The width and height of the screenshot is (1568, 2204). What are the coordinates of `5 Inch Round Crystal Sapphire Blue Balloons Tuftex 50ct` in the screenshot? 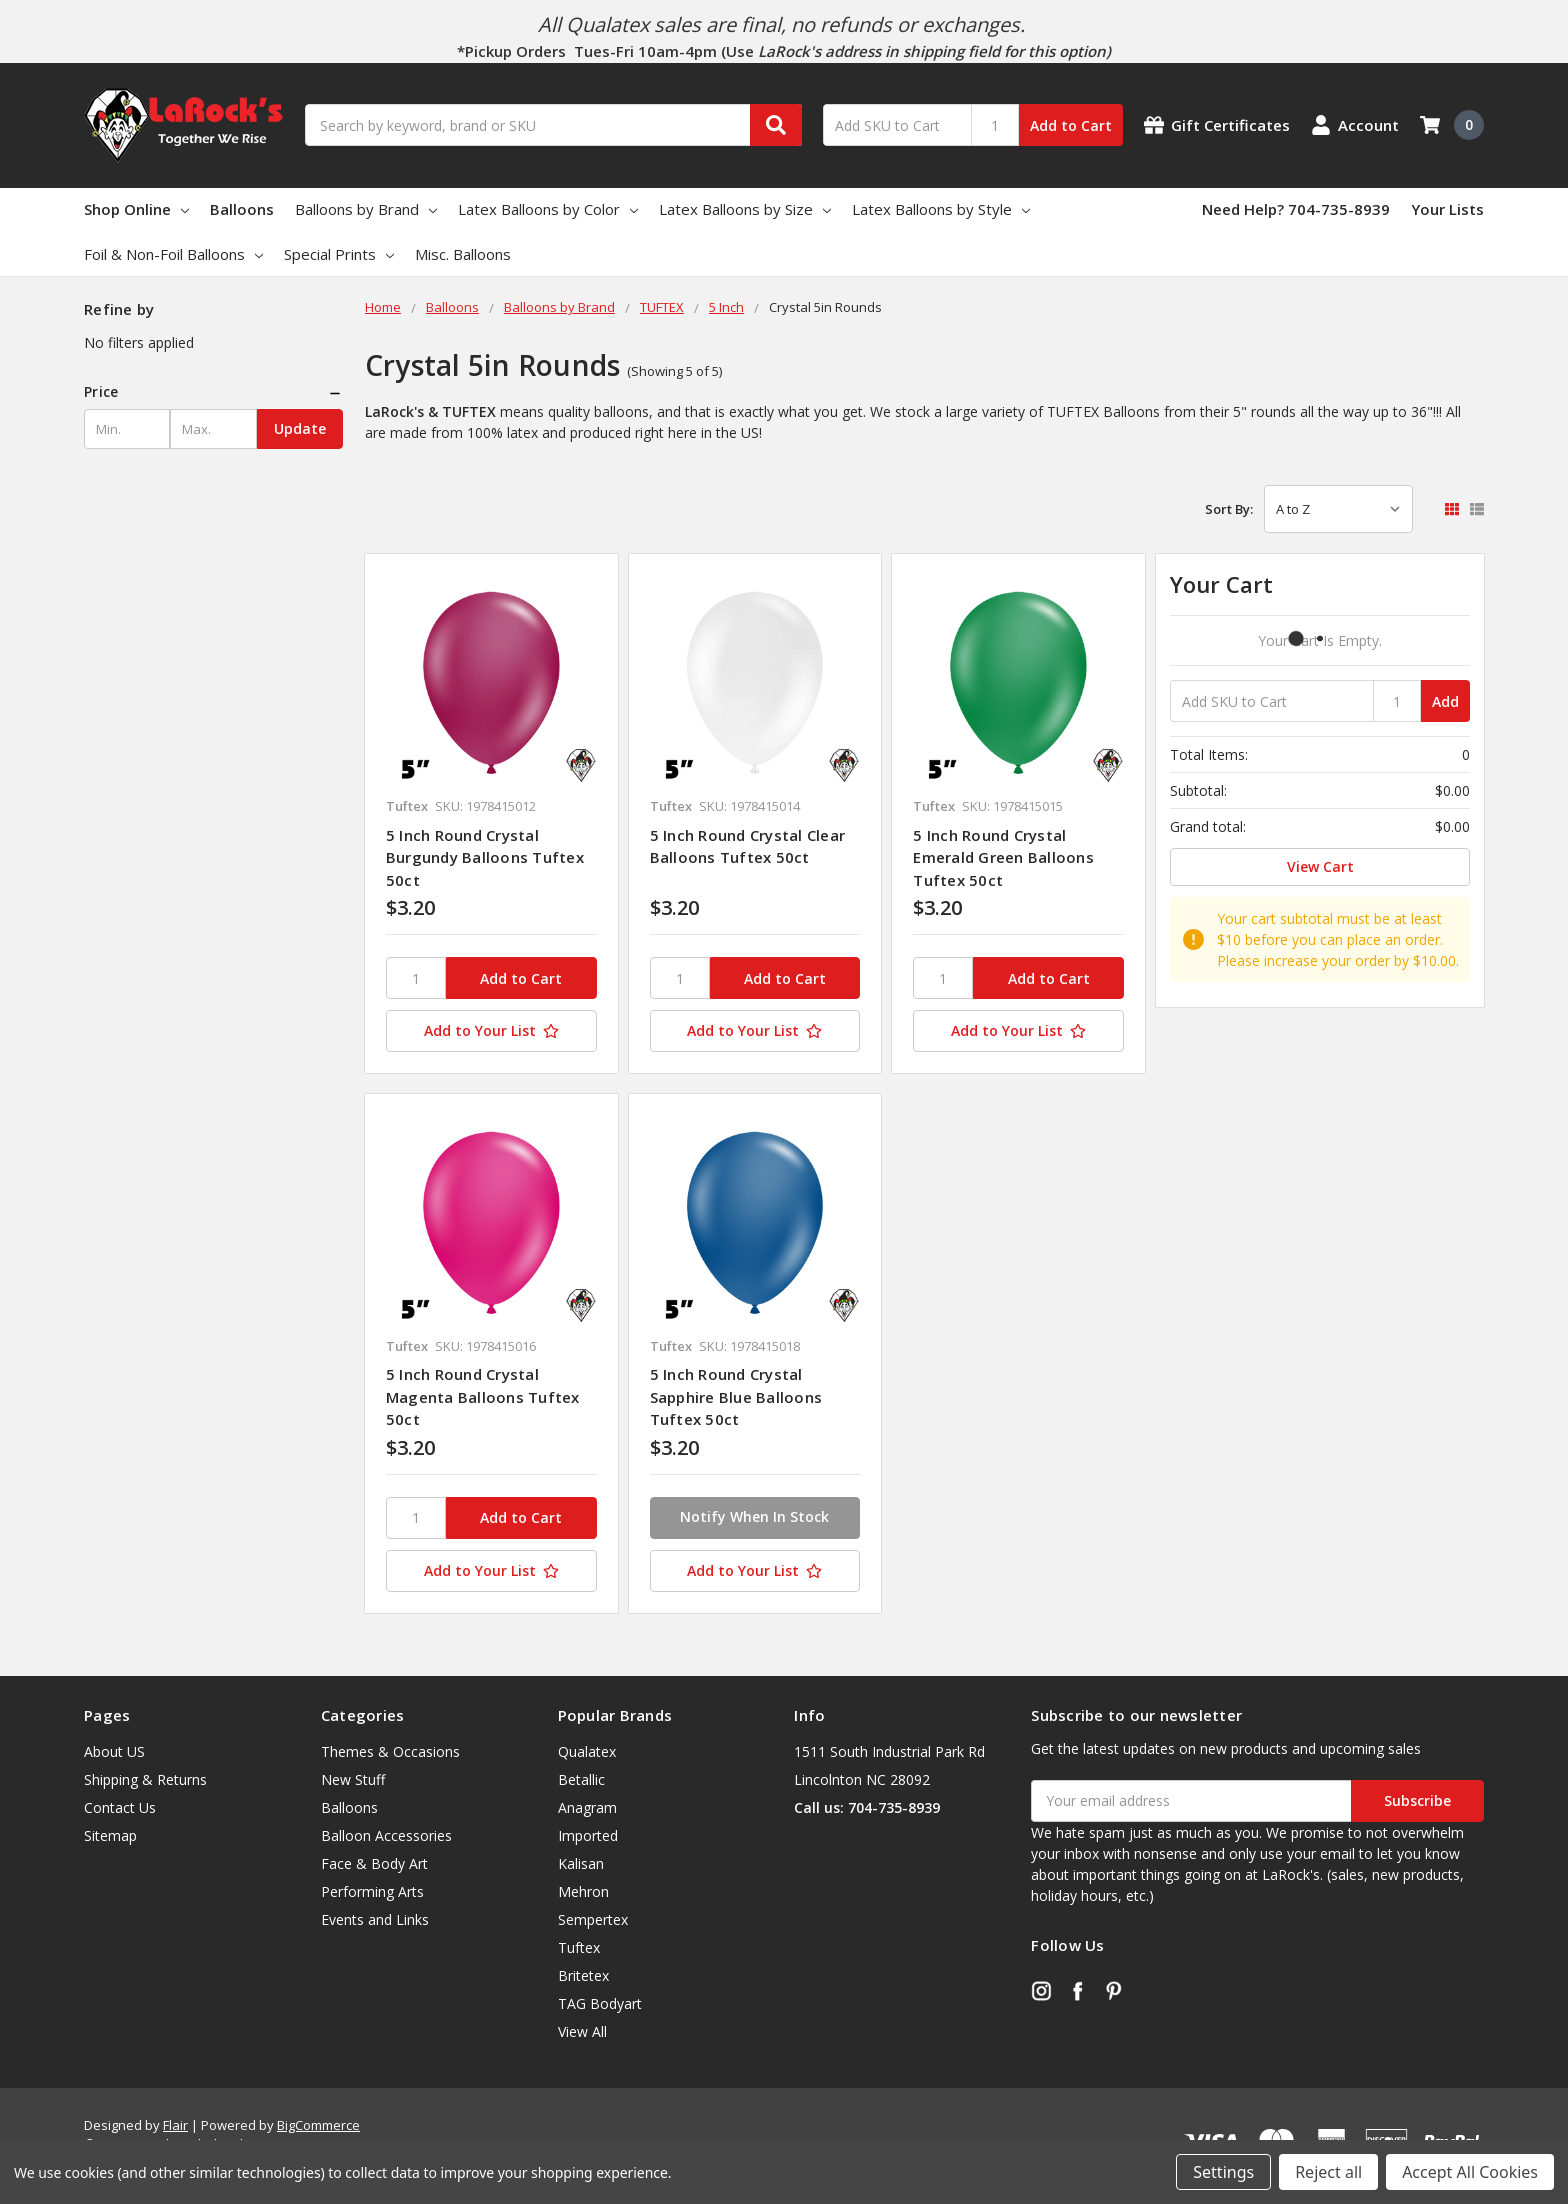 It's located at (736, 1396).